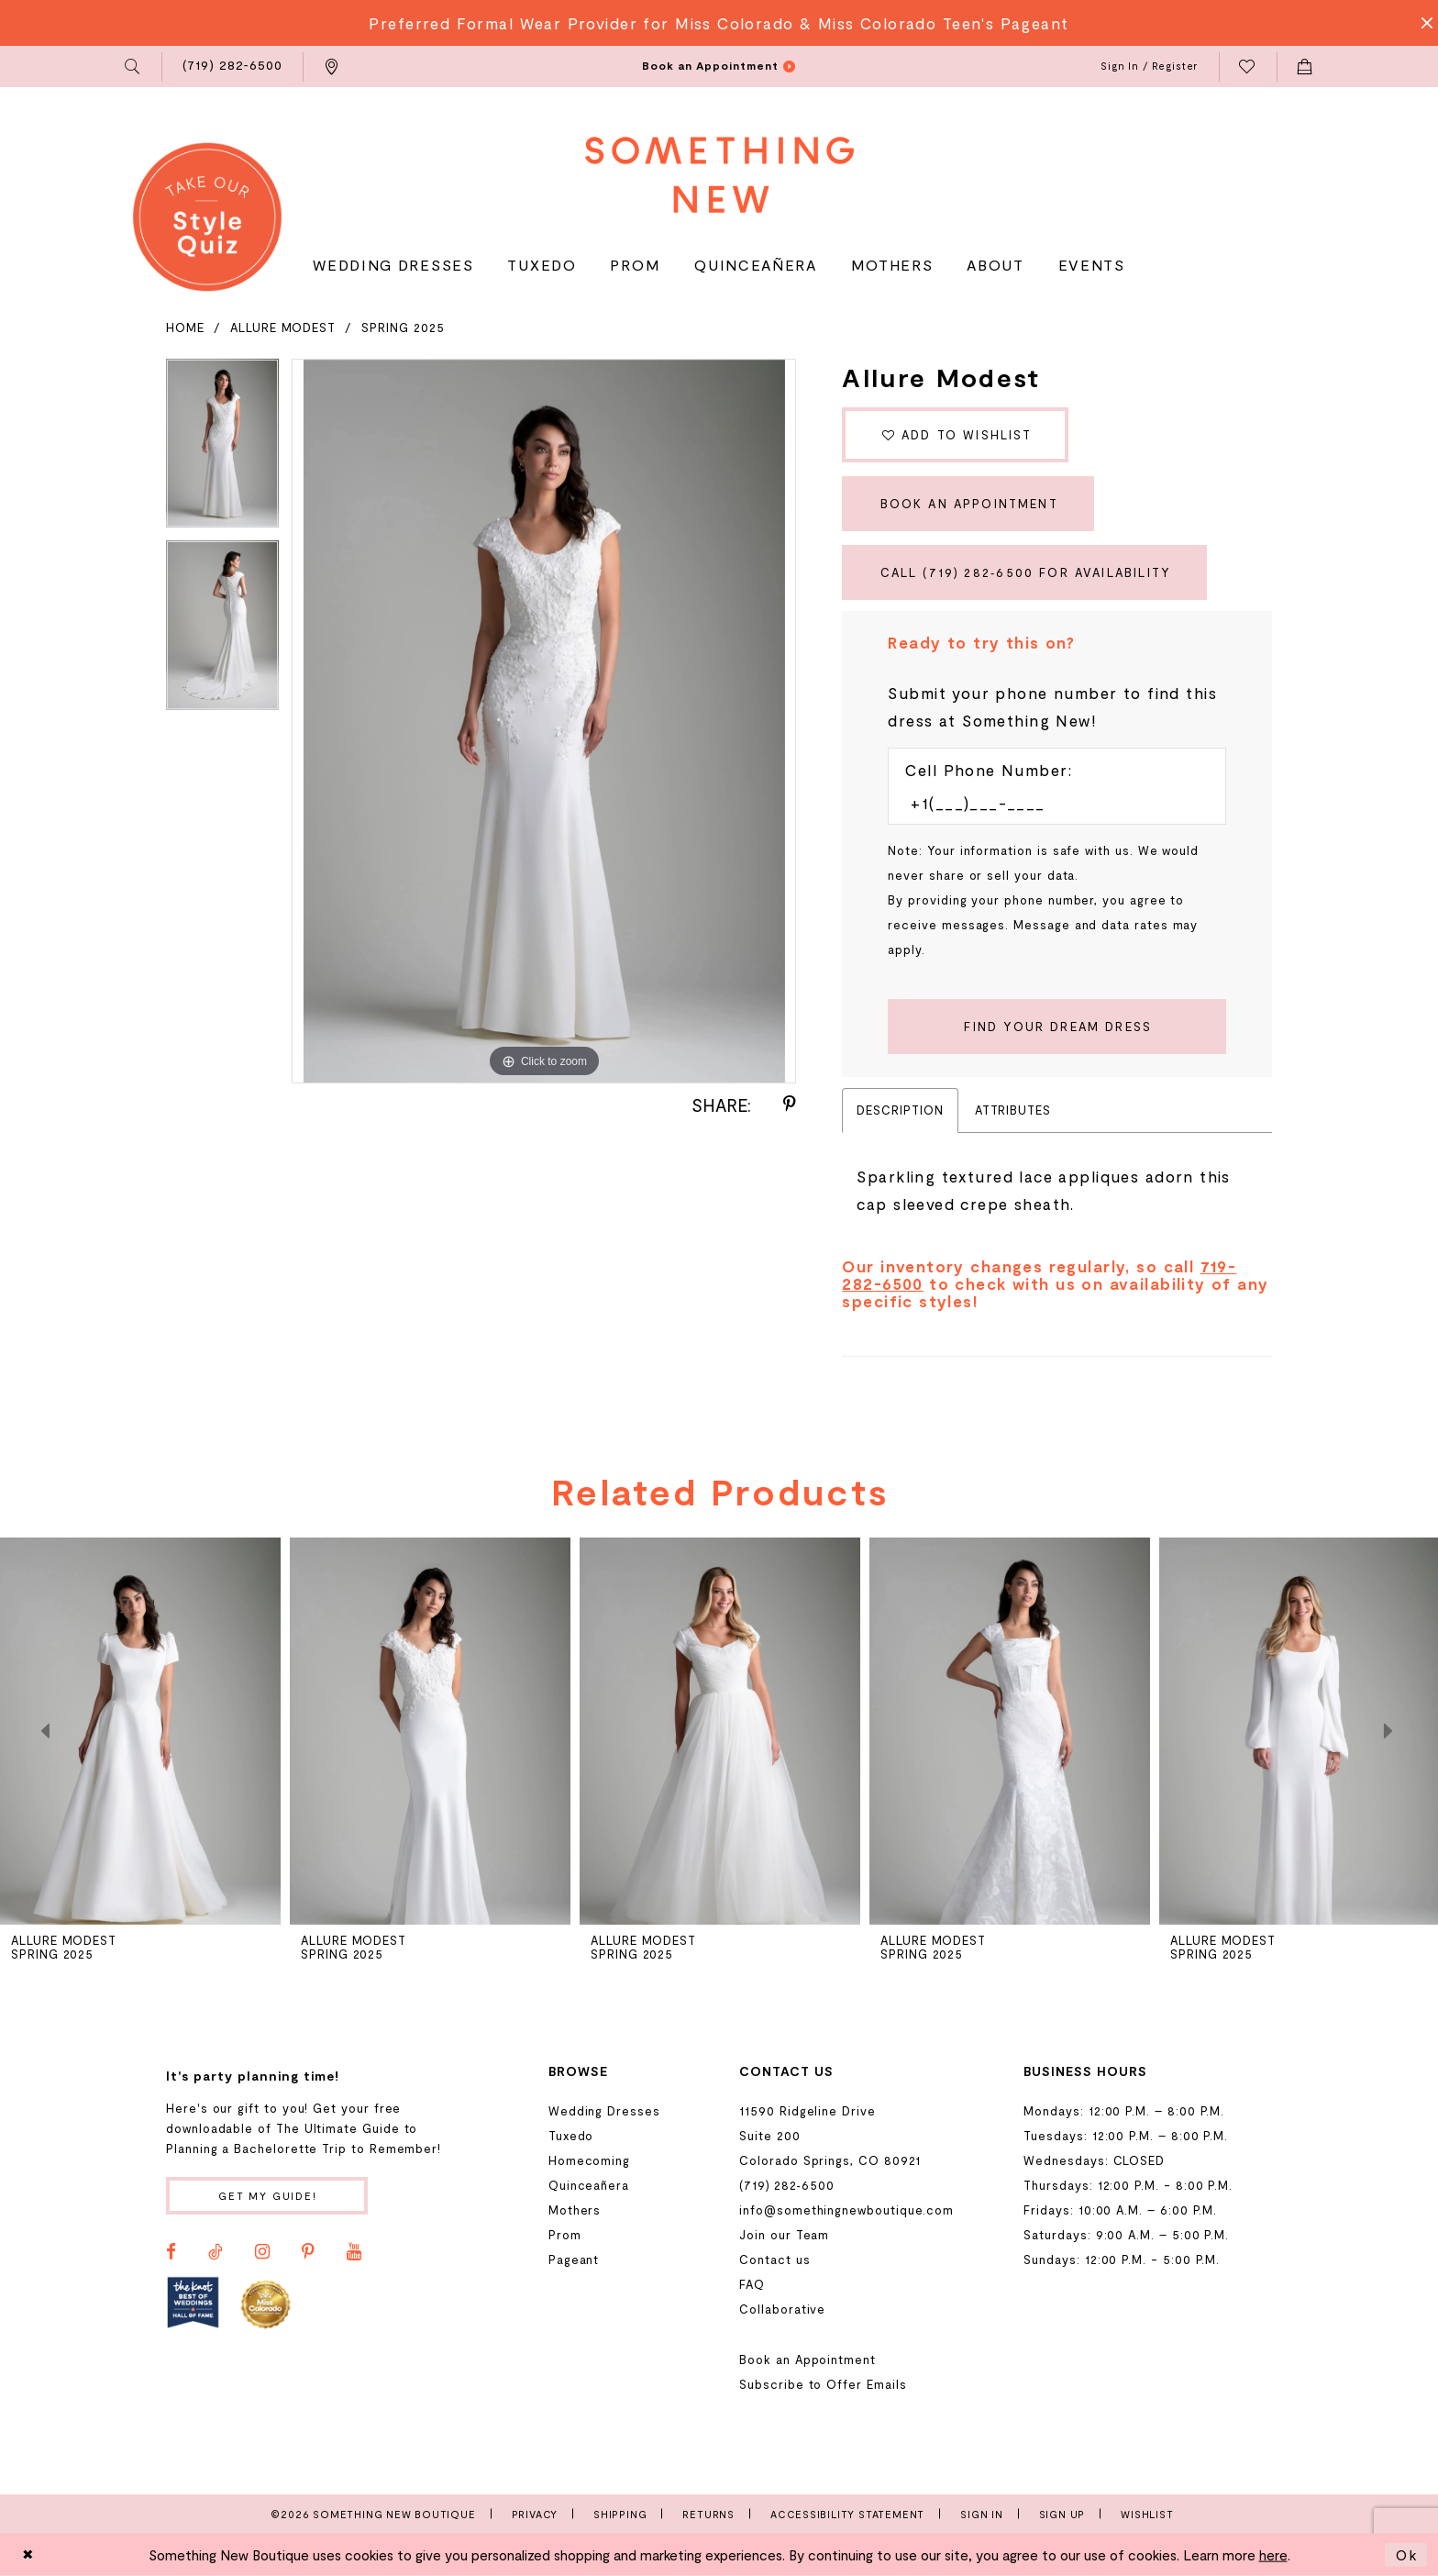 This screenshot has height=2576, width=1438. I want to click on [Close Message], so click(1421, 23).